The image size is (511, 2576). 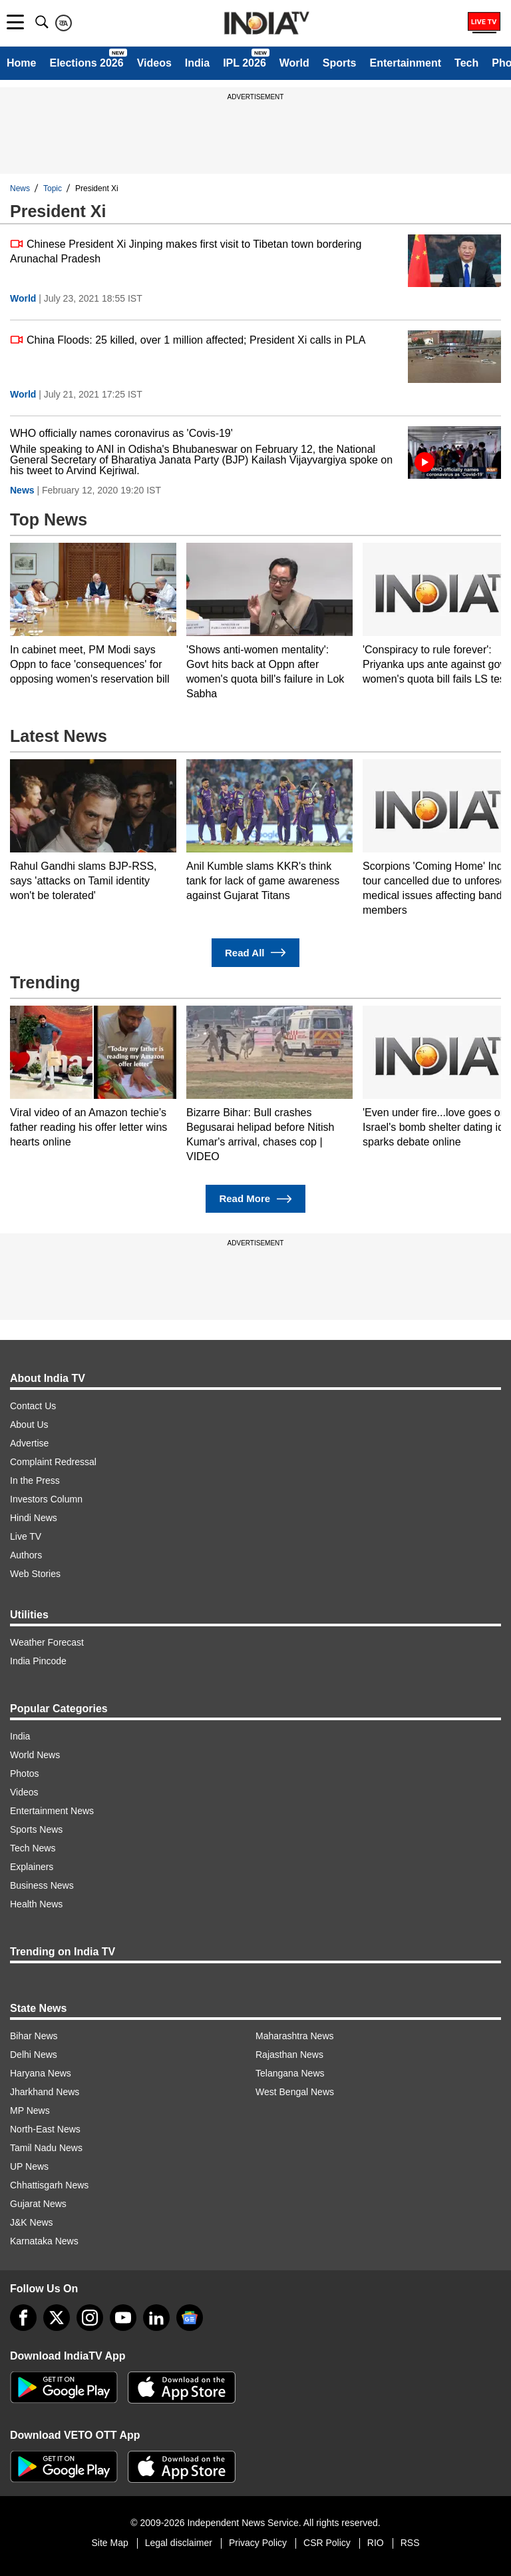 I want to click on WHO officially names coronavirus as 'Covis-19', so click(x=121, y=433).